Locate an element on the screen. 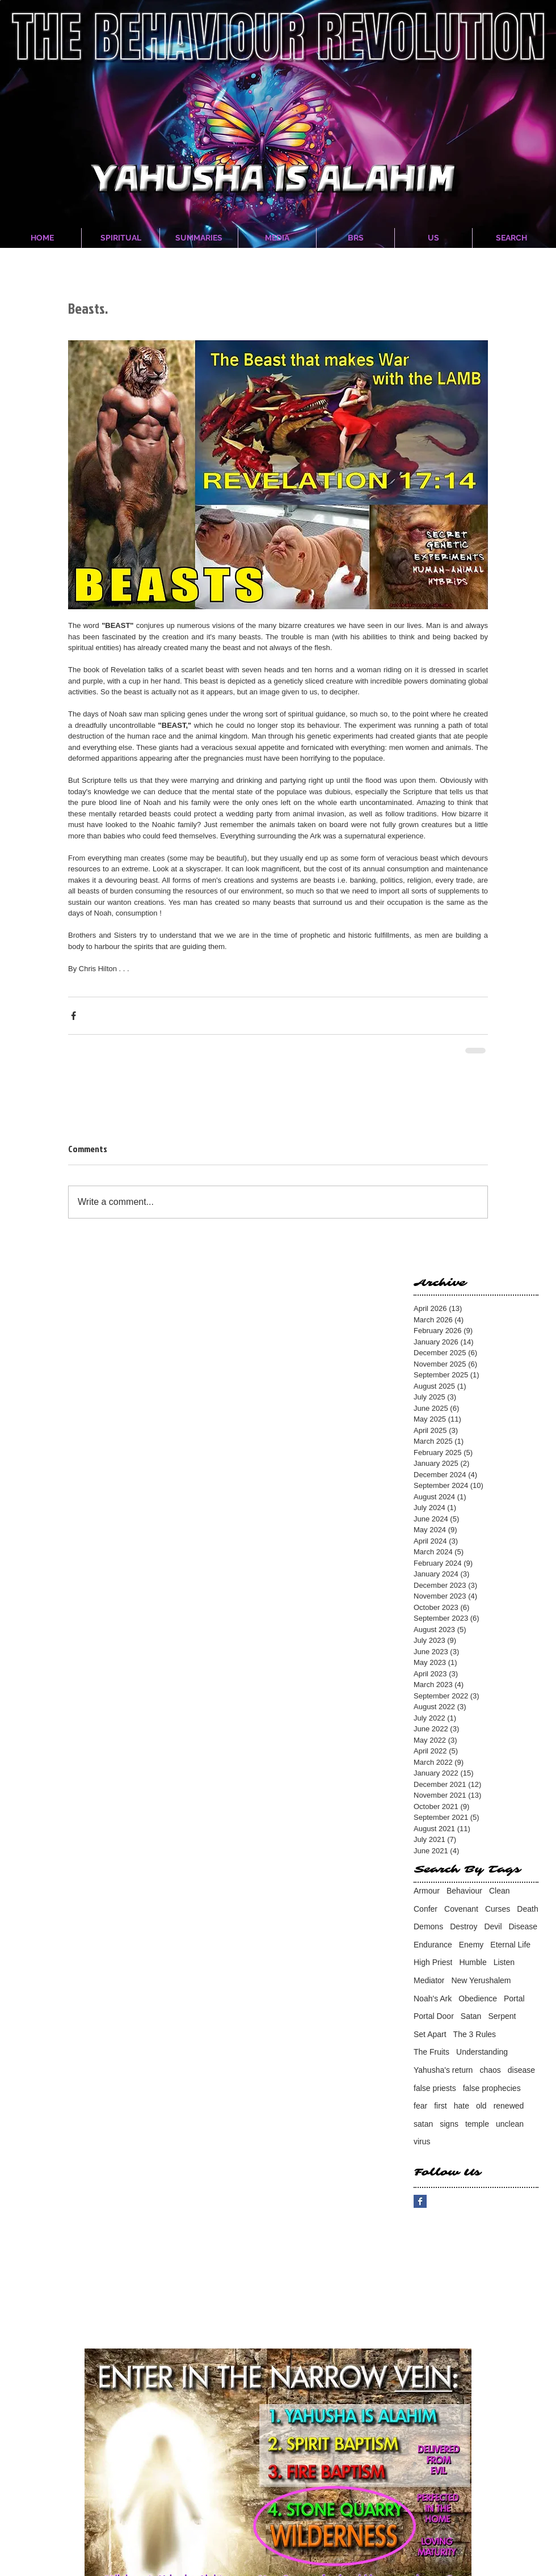 Image resolution: width=556 pixels, height=2576 pixels. renewed is located at coordinates (509, 2105).